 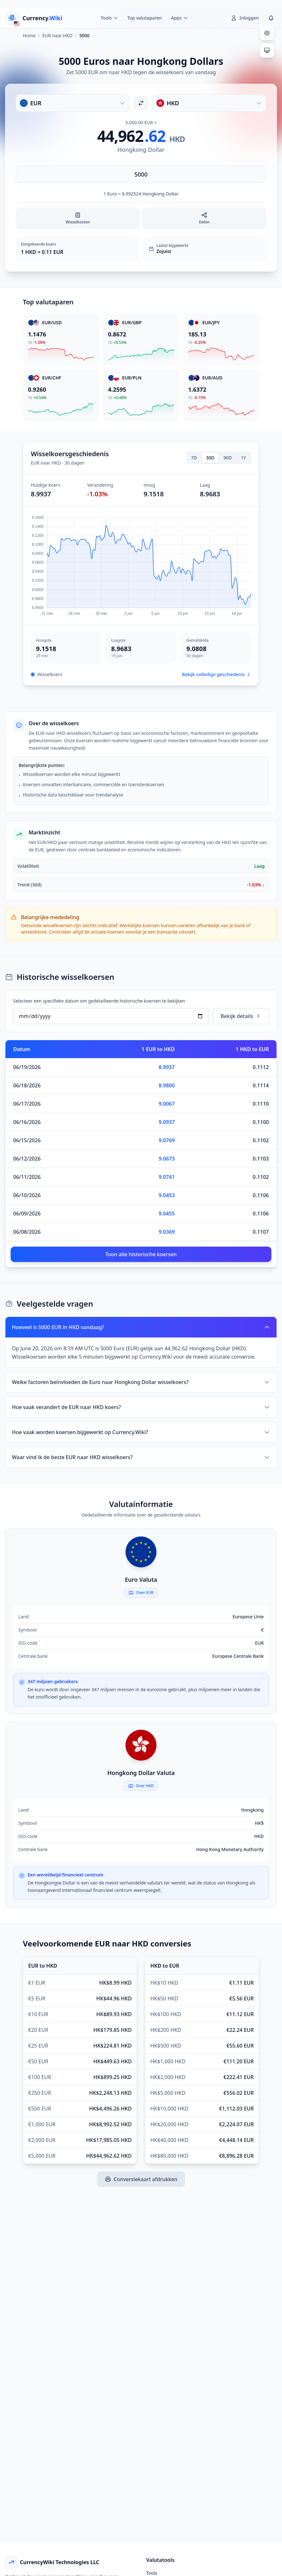 I want to click on Top valutaparen, so click(x=144, y=18).